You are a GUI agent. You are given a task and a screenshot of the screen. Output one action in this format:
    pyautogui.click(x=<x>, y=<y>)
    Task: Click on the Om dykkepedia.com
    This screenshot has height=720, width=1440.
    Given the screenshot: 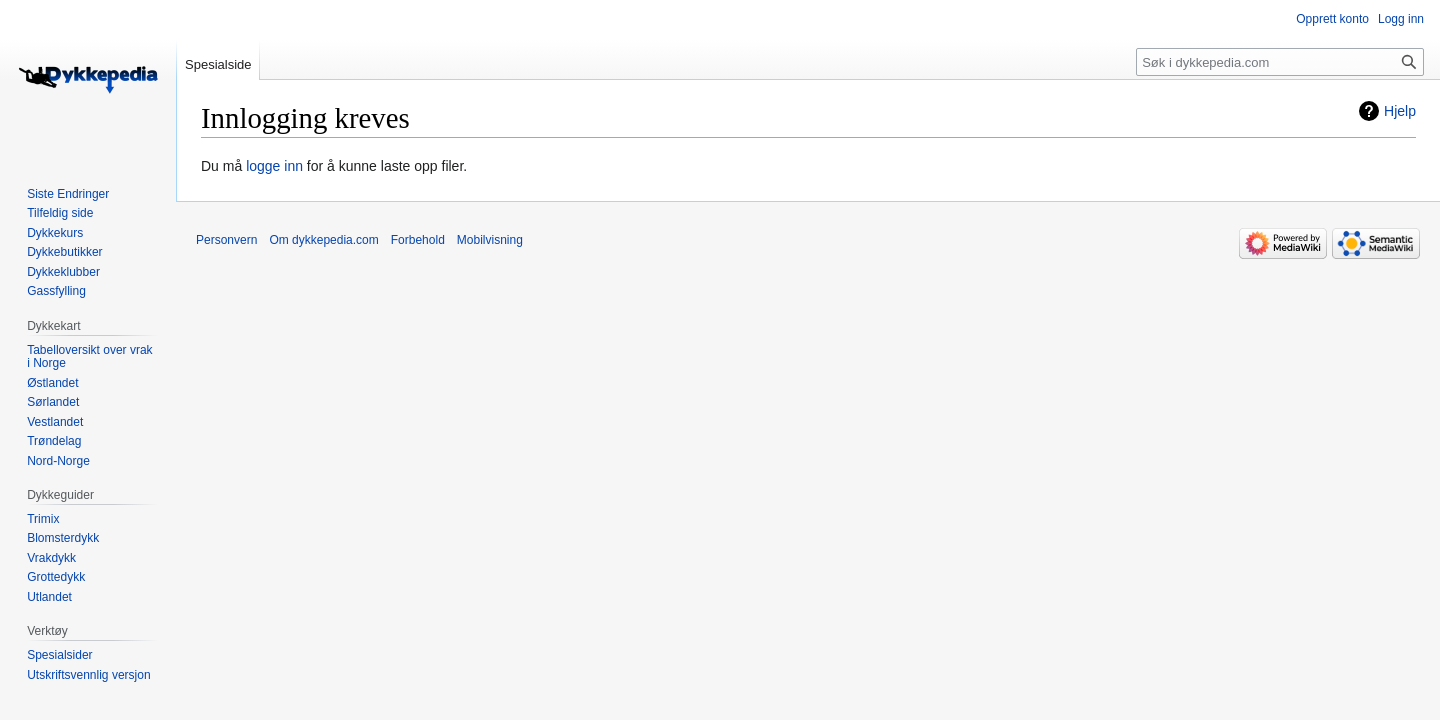 What is the action you would take?
    pyautogui.click(x=323, y=240)
    